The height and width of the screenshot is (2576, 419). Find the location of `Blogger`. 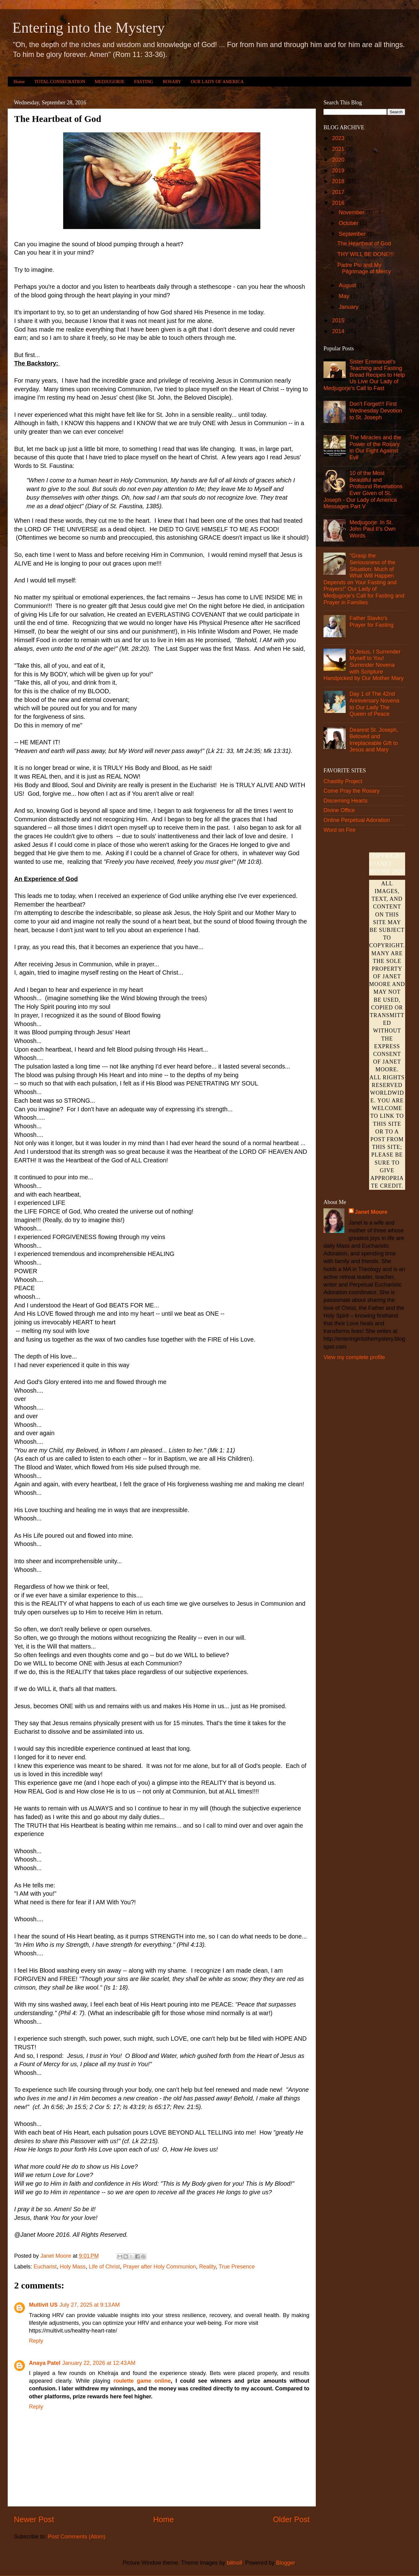

Blogger is located at coordinates (285, 2563).